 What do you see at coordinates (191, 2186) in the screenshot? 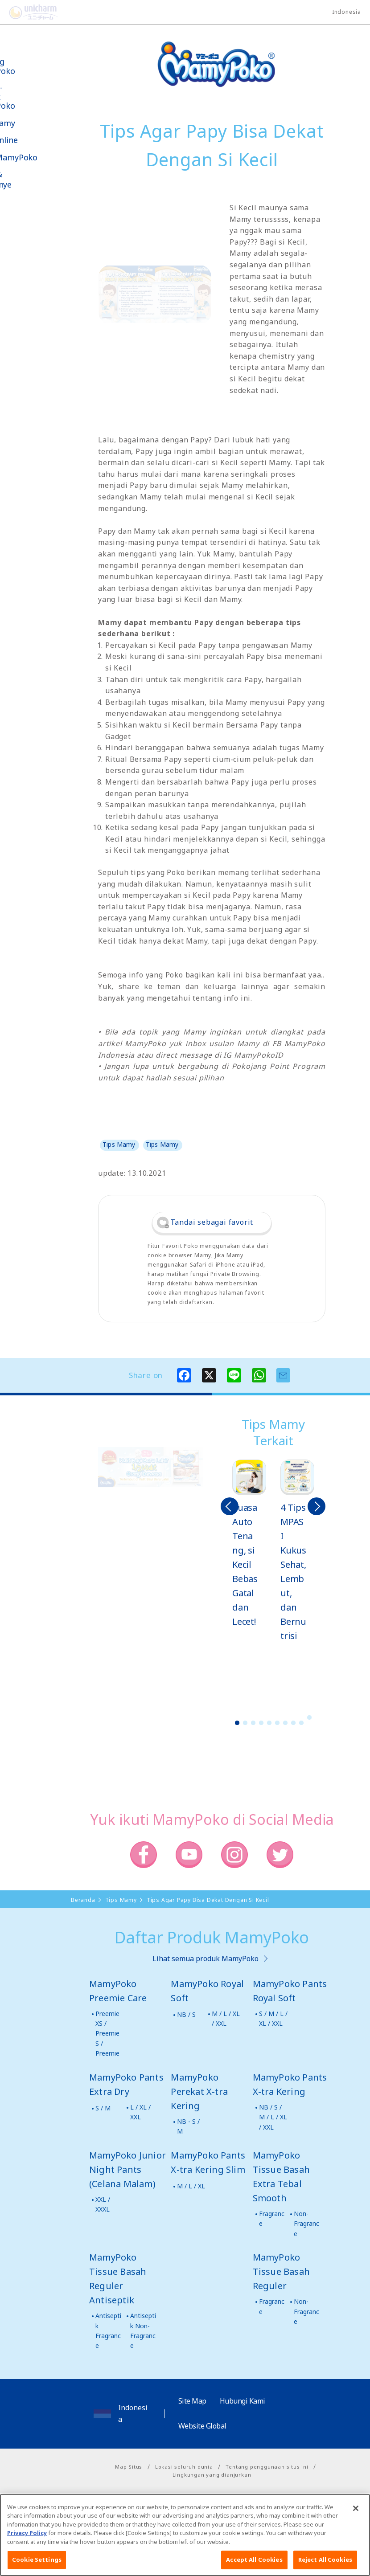
I see `M / L / XL` at bounding box center [191, 2186].